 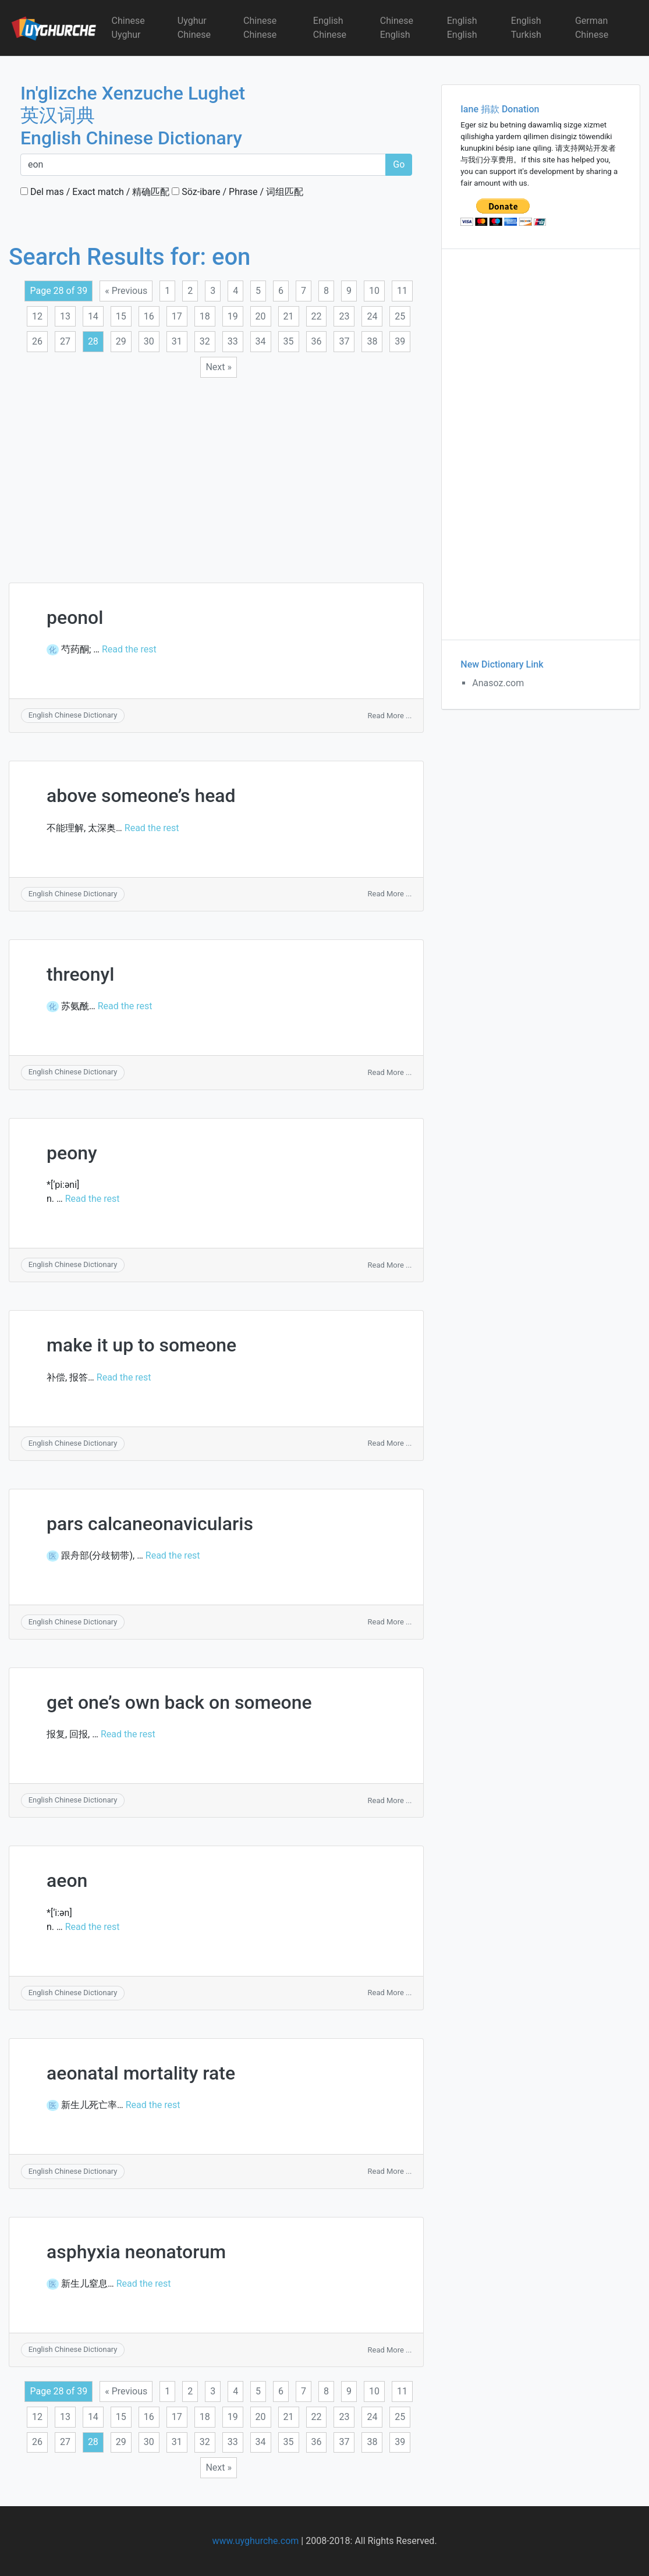 What do you see at coordinates (121, 316) in the screenshot?
I see `15` at bounding box center [121, 316].